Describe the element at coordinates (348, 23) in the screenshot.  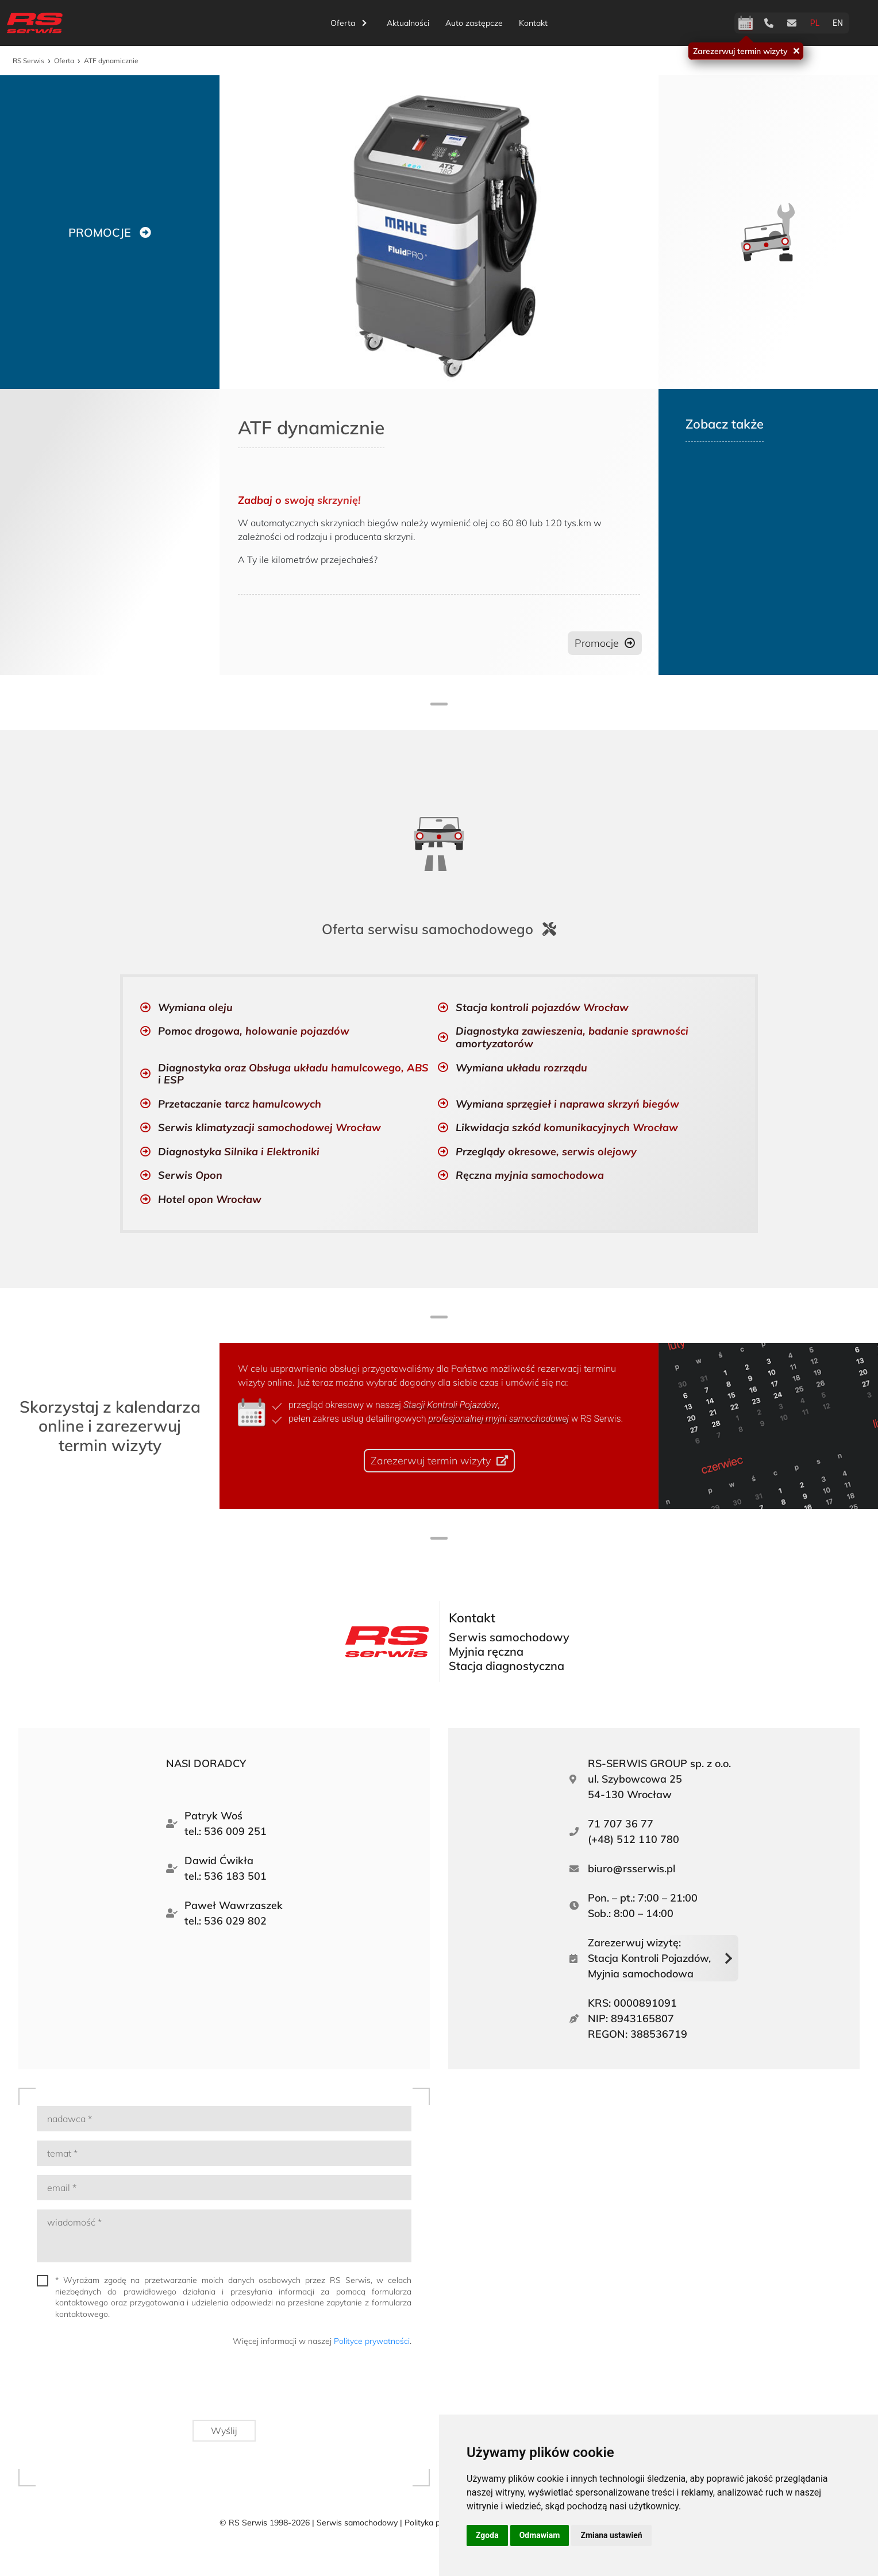
I see `Oferta` at that location.